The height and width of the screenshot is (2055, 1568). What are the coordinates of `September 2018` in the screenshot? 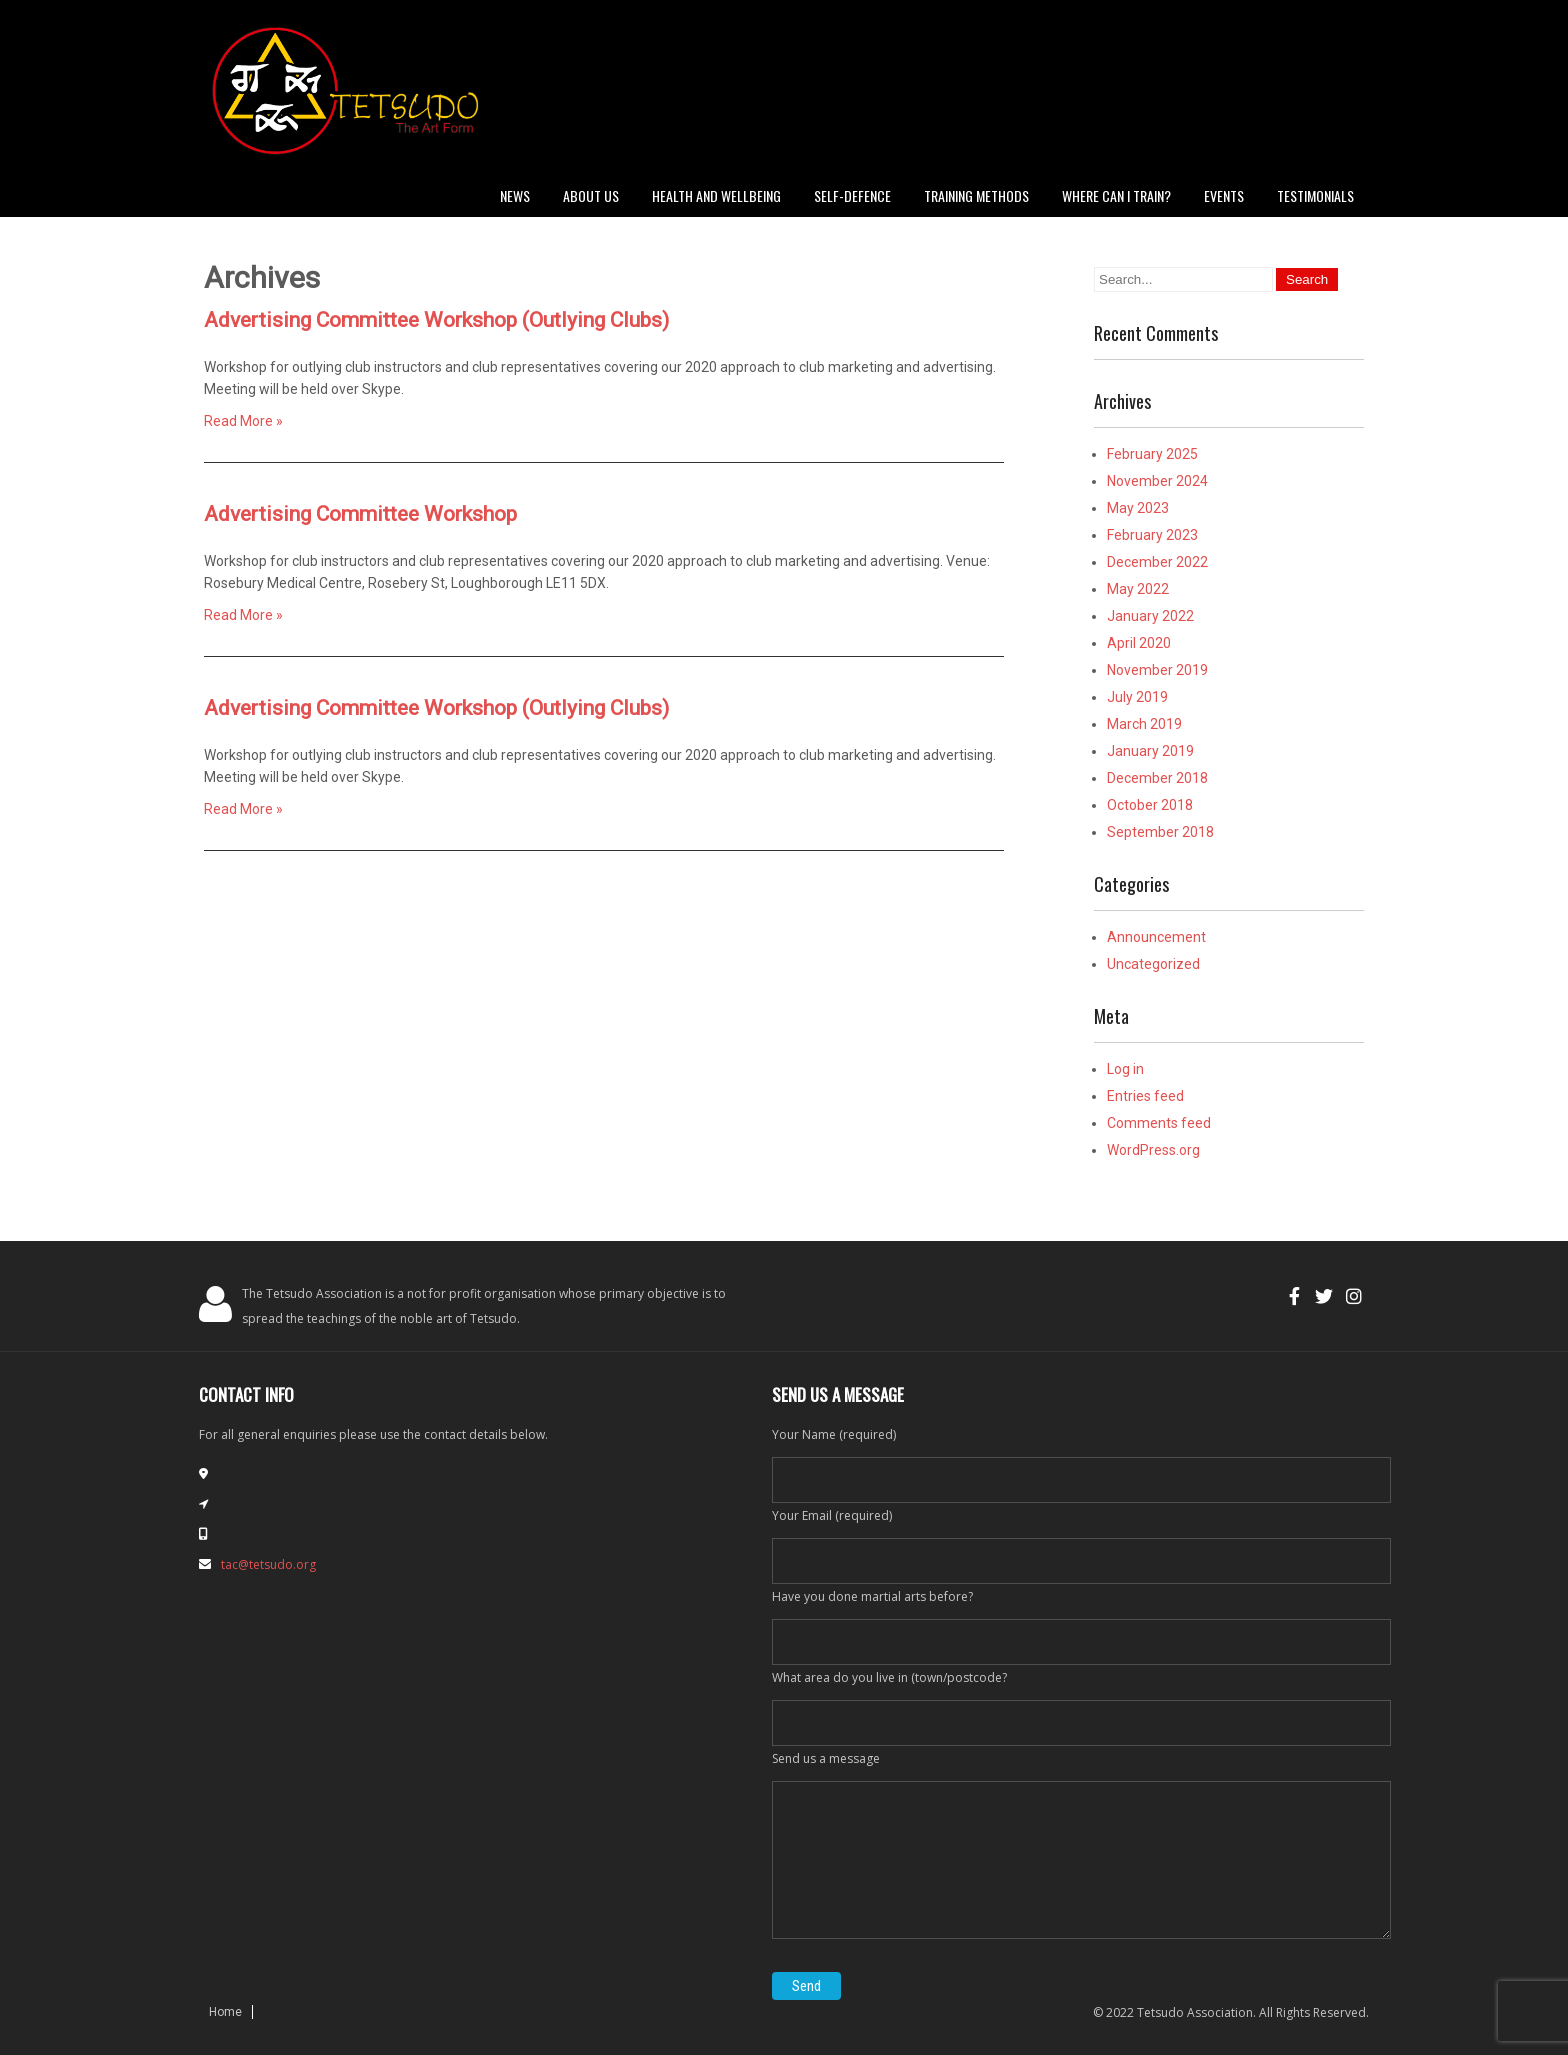 It's located at (1160, 832).